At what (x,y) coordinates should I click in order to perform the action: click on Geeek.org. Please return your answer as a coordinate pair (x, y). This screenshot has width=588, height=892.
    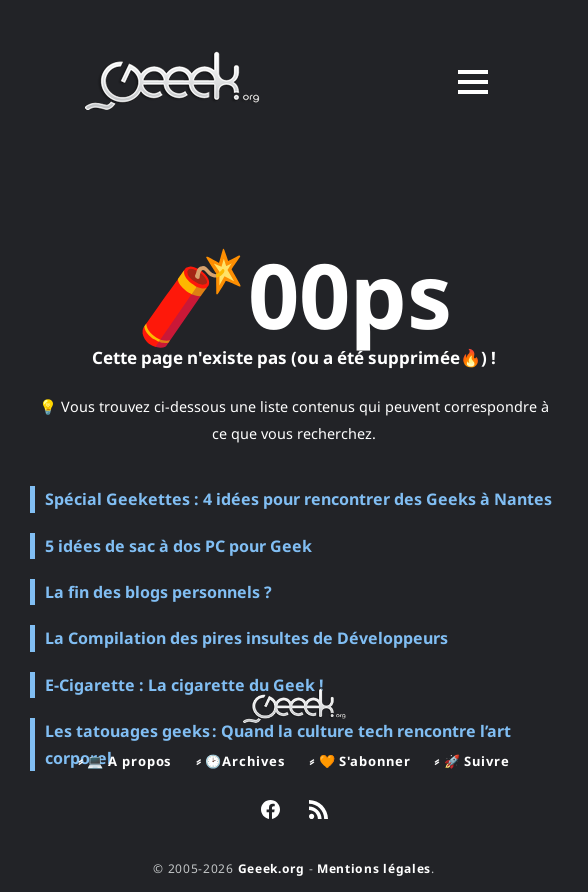
    Looking at the image, I should click on (271, 868).